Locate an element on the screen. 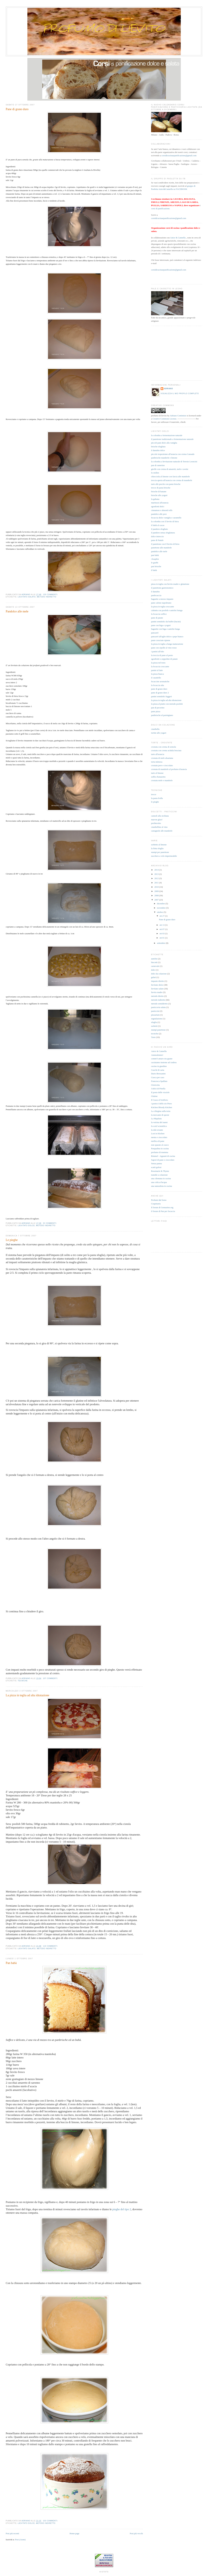 This screenshot has width=208, height=2576. sorbetti is located at coordinates (154, 1026).